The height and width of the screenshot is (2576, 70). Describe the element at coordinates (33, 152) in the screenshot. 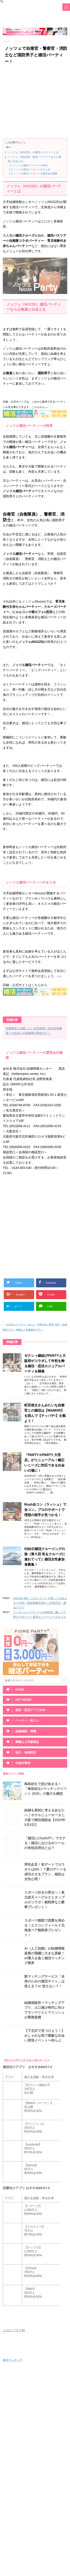

I see `ノッツェ（NOZZE）の婚活パーティーとは` at that location.